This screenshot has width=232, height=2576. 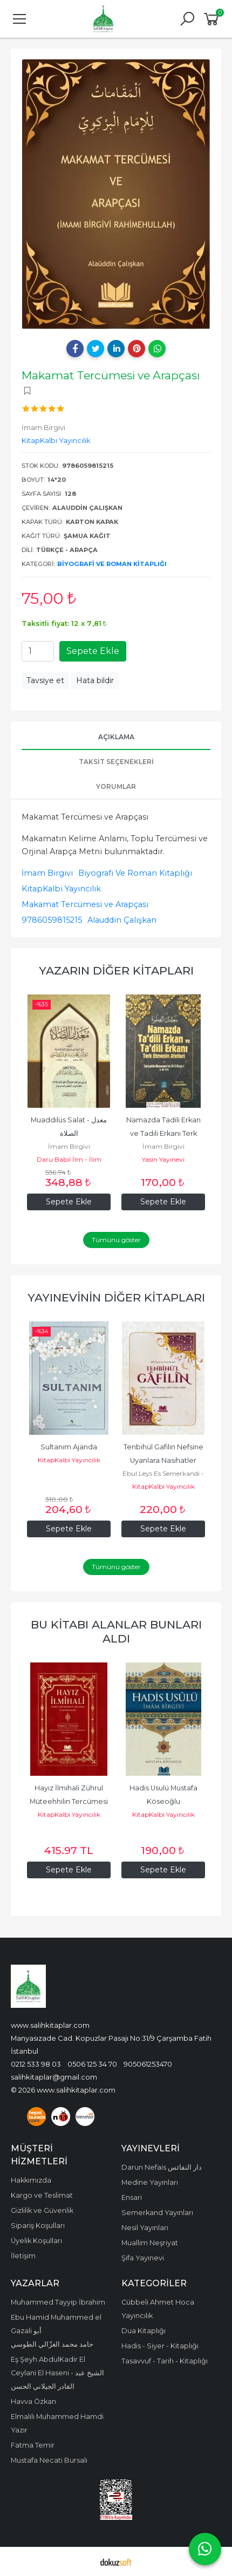 What do you see at coordinates (92, 2064) in the screenshot?
I see `0506 125 34 70` at bounding box center [92, 2064].